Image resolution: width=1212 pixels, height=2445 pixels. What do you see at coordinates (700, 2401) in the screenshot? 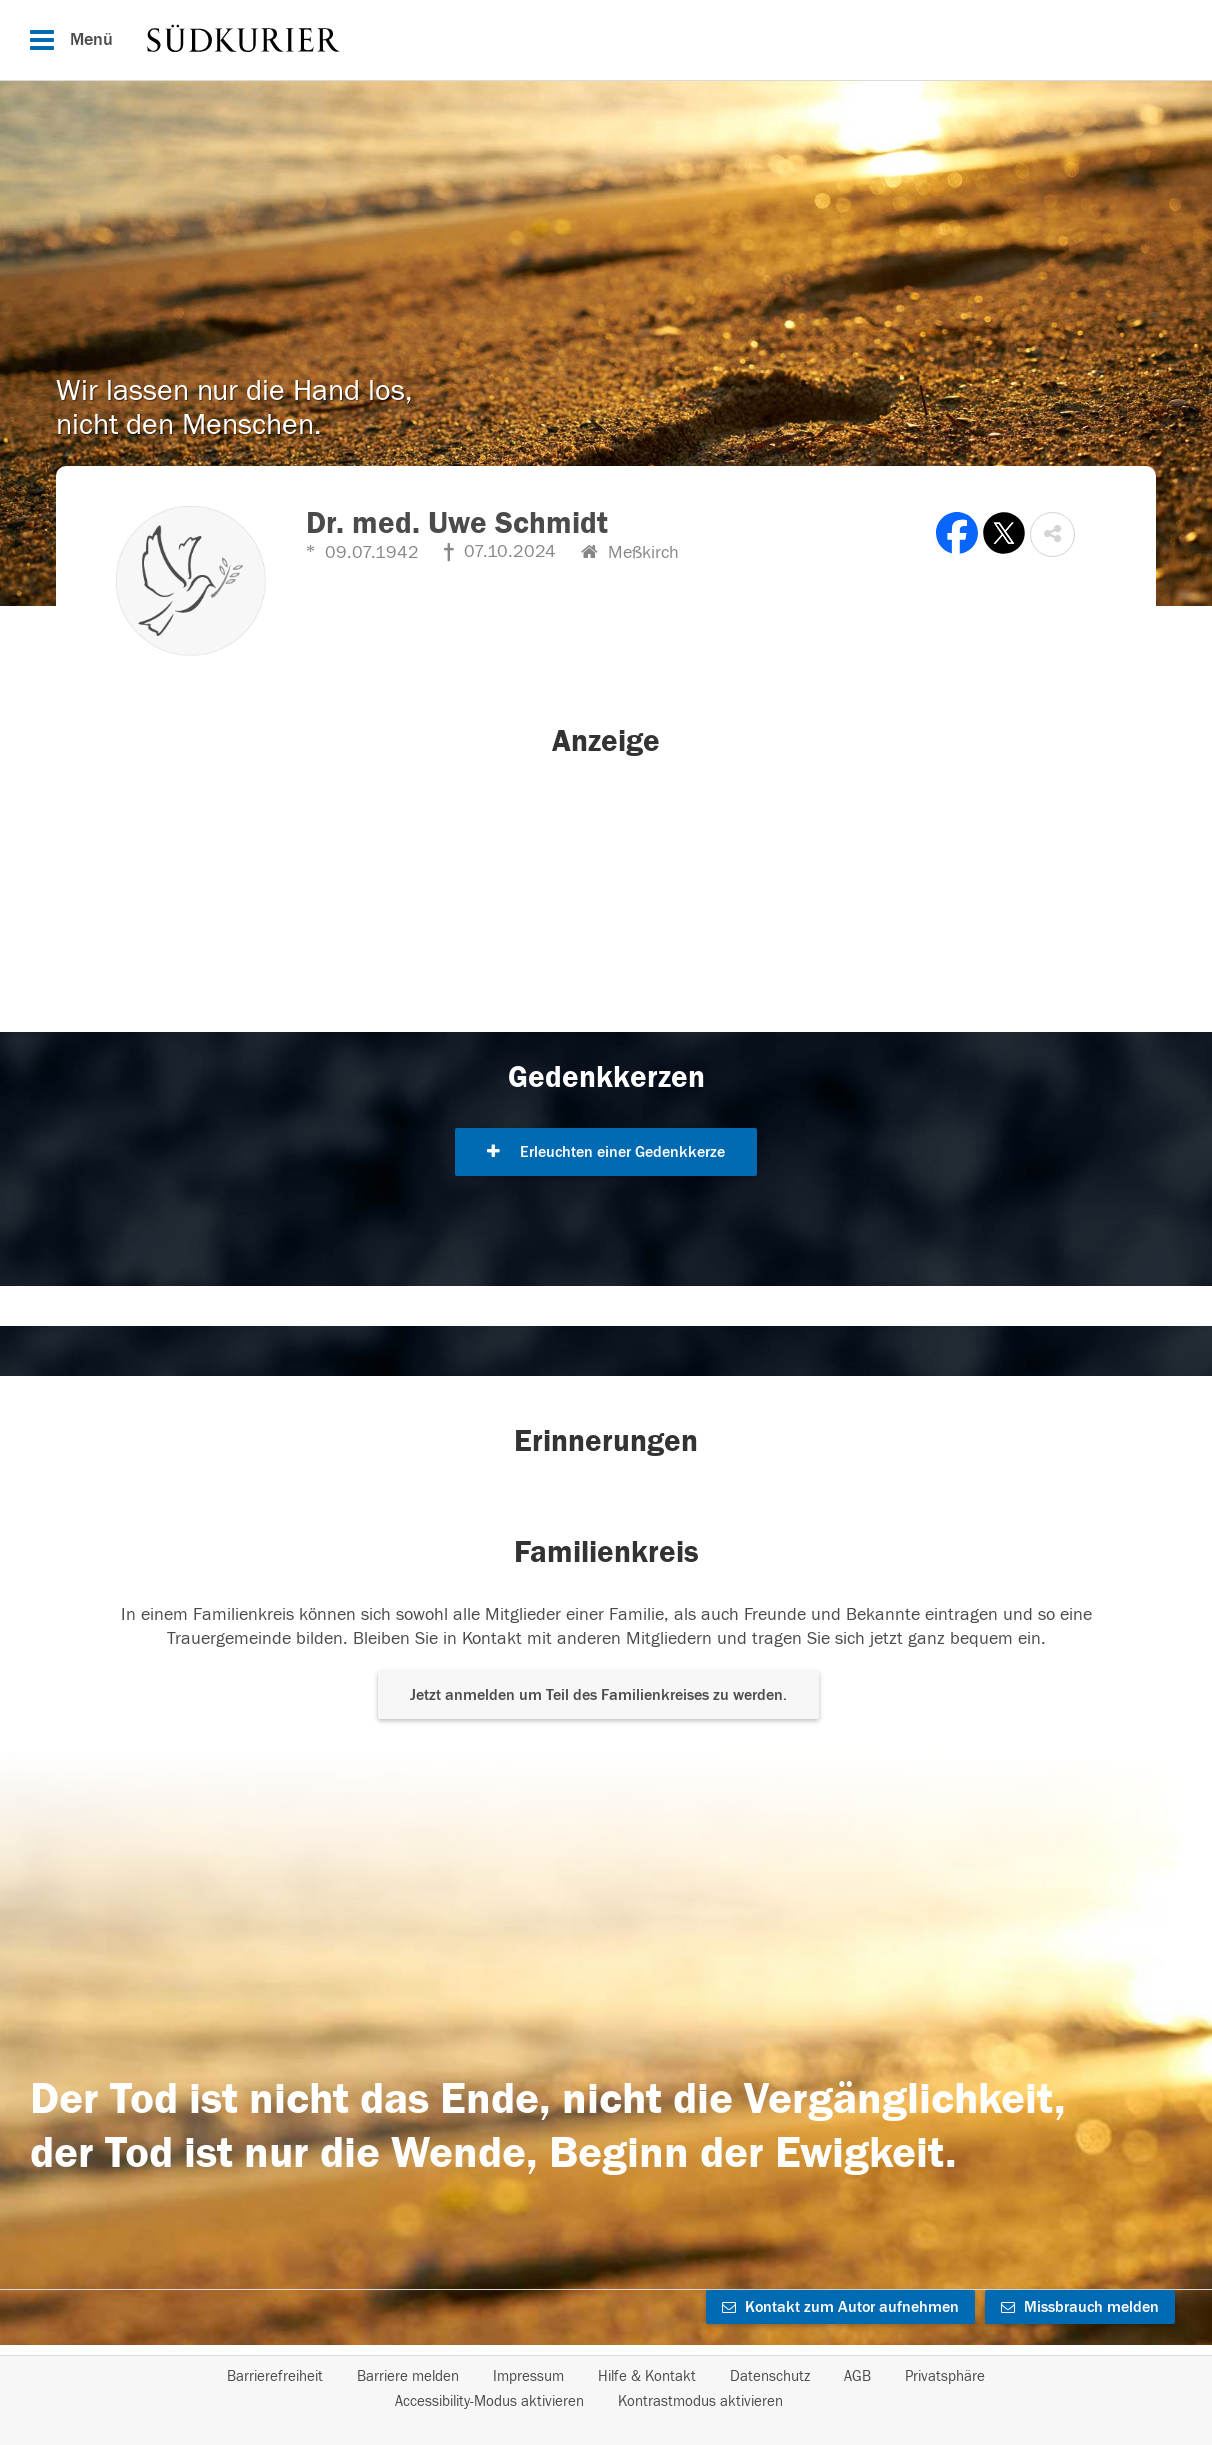
I see `Kontrastmodus aktivieren [button]` at bounding box center [700, 2401].